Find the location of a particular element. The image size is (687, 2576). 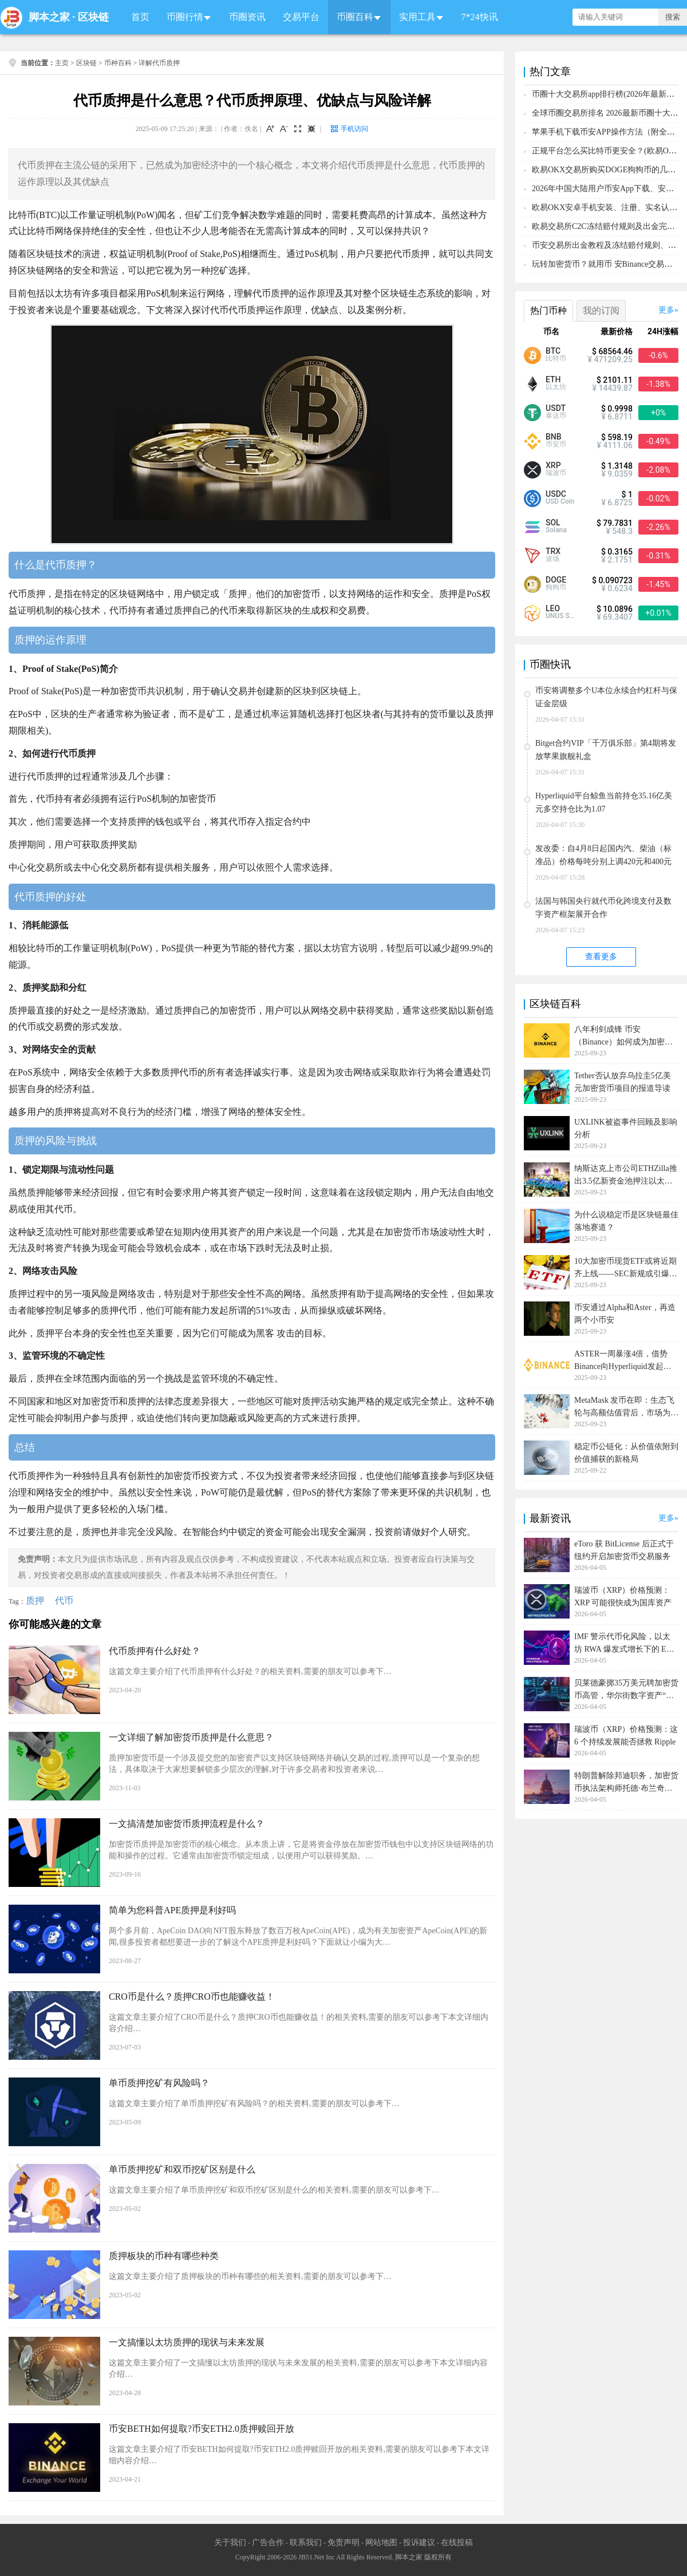

代币 is located at coordinates (64, 1600).